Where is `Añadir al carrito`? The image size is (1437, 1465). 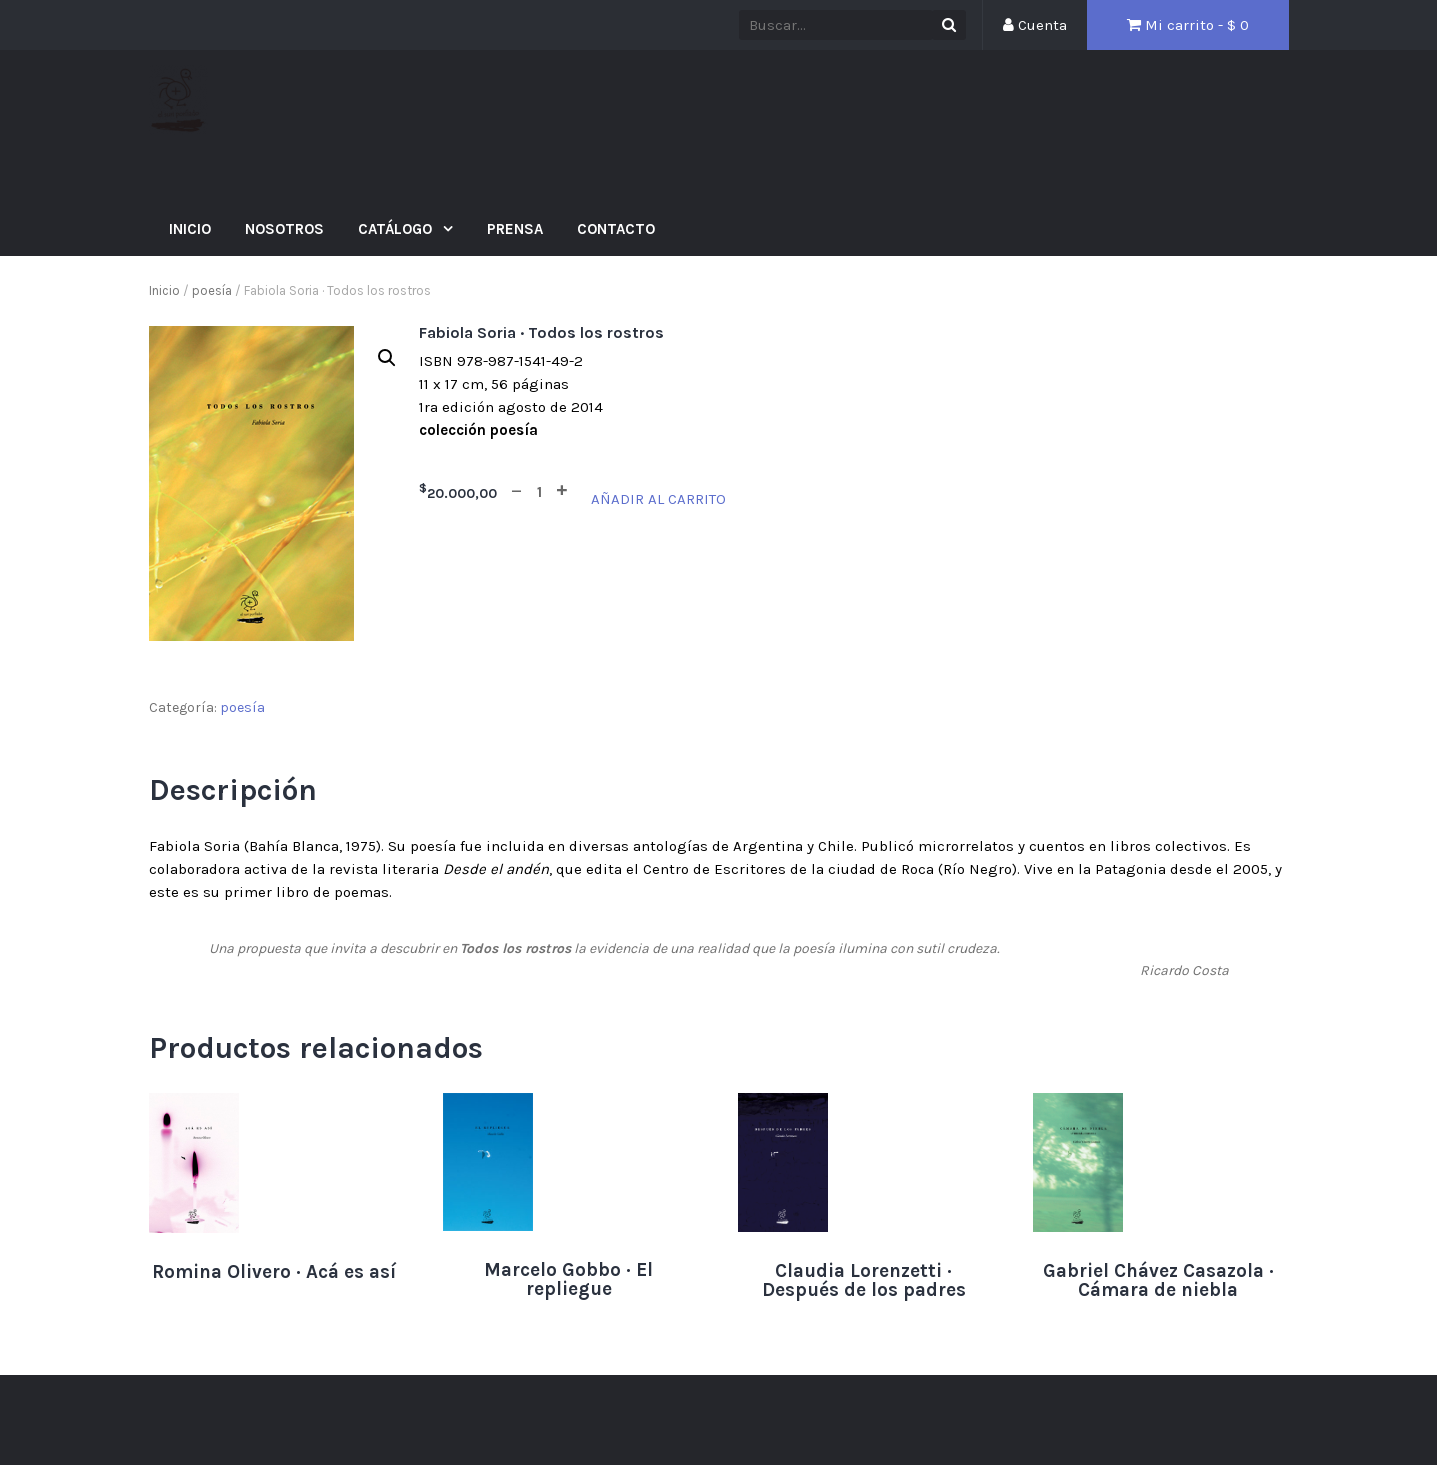
Añadir al carrito is located at coordinates (658, 499).